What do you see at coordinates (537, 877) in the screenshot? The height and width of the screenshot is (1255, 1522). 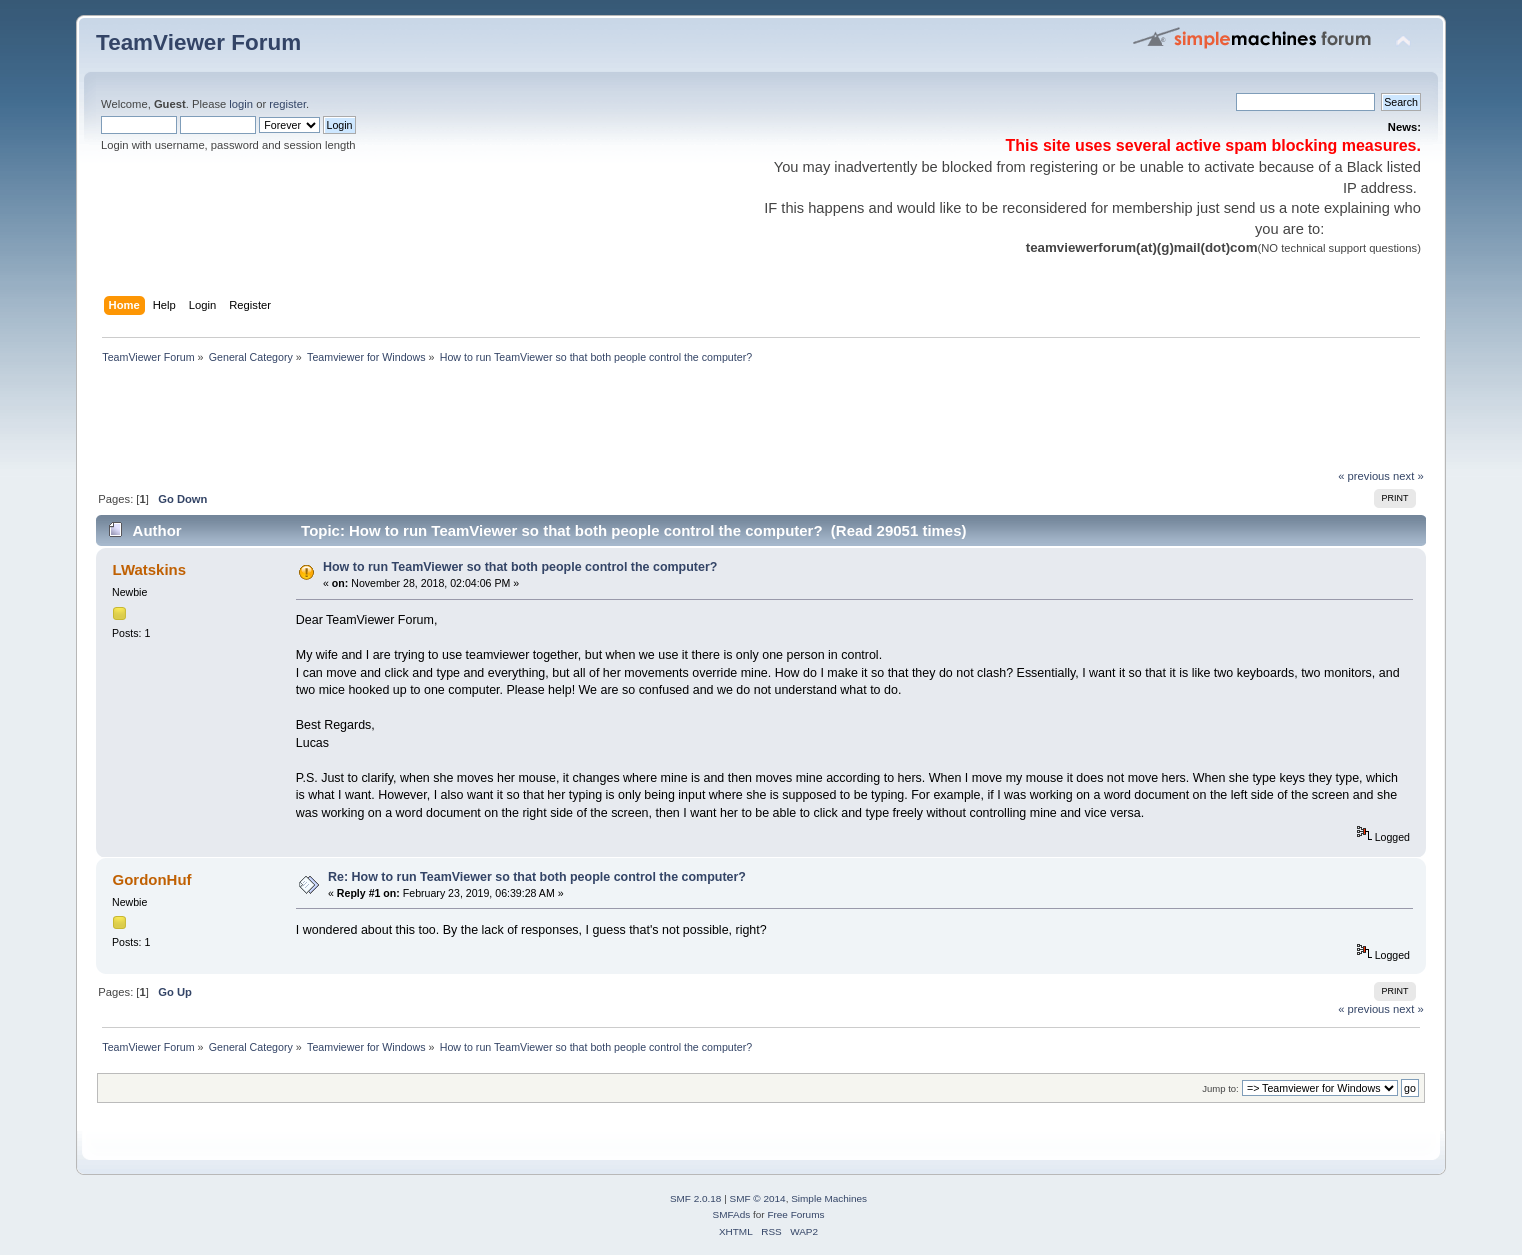 I see `Re: How to run TeamViewer so that both people control the computer?` at bounding box center [537, 877].